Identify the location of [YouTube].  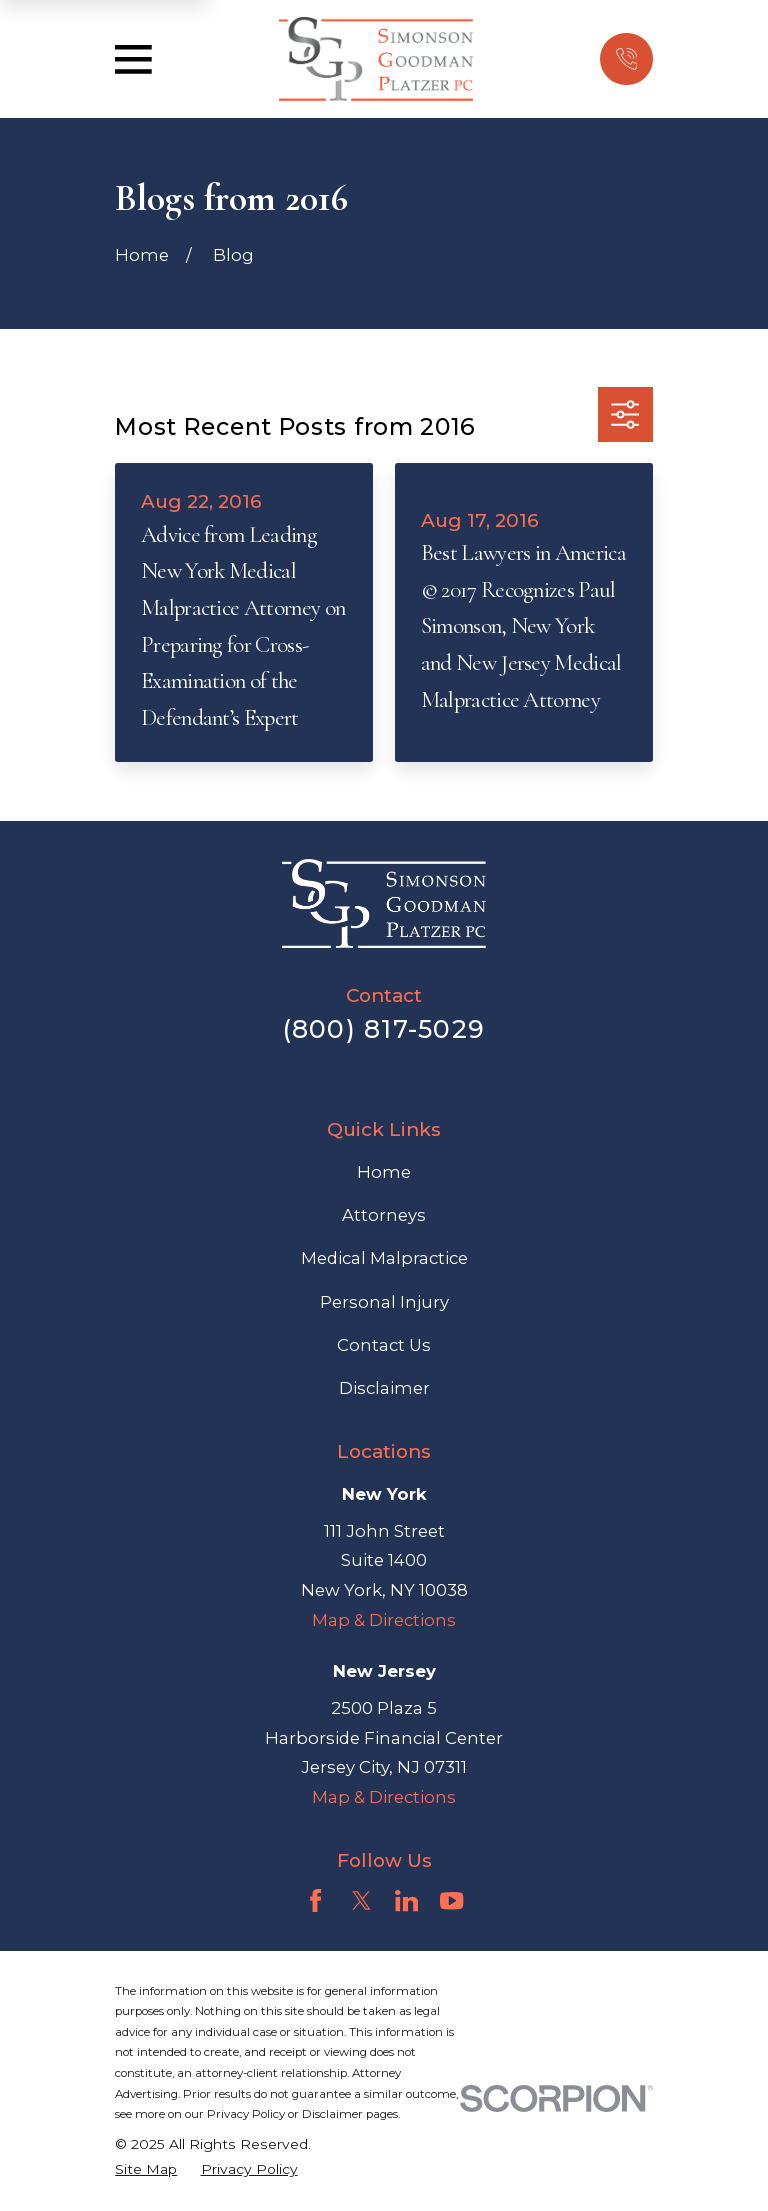
(451, 1900).